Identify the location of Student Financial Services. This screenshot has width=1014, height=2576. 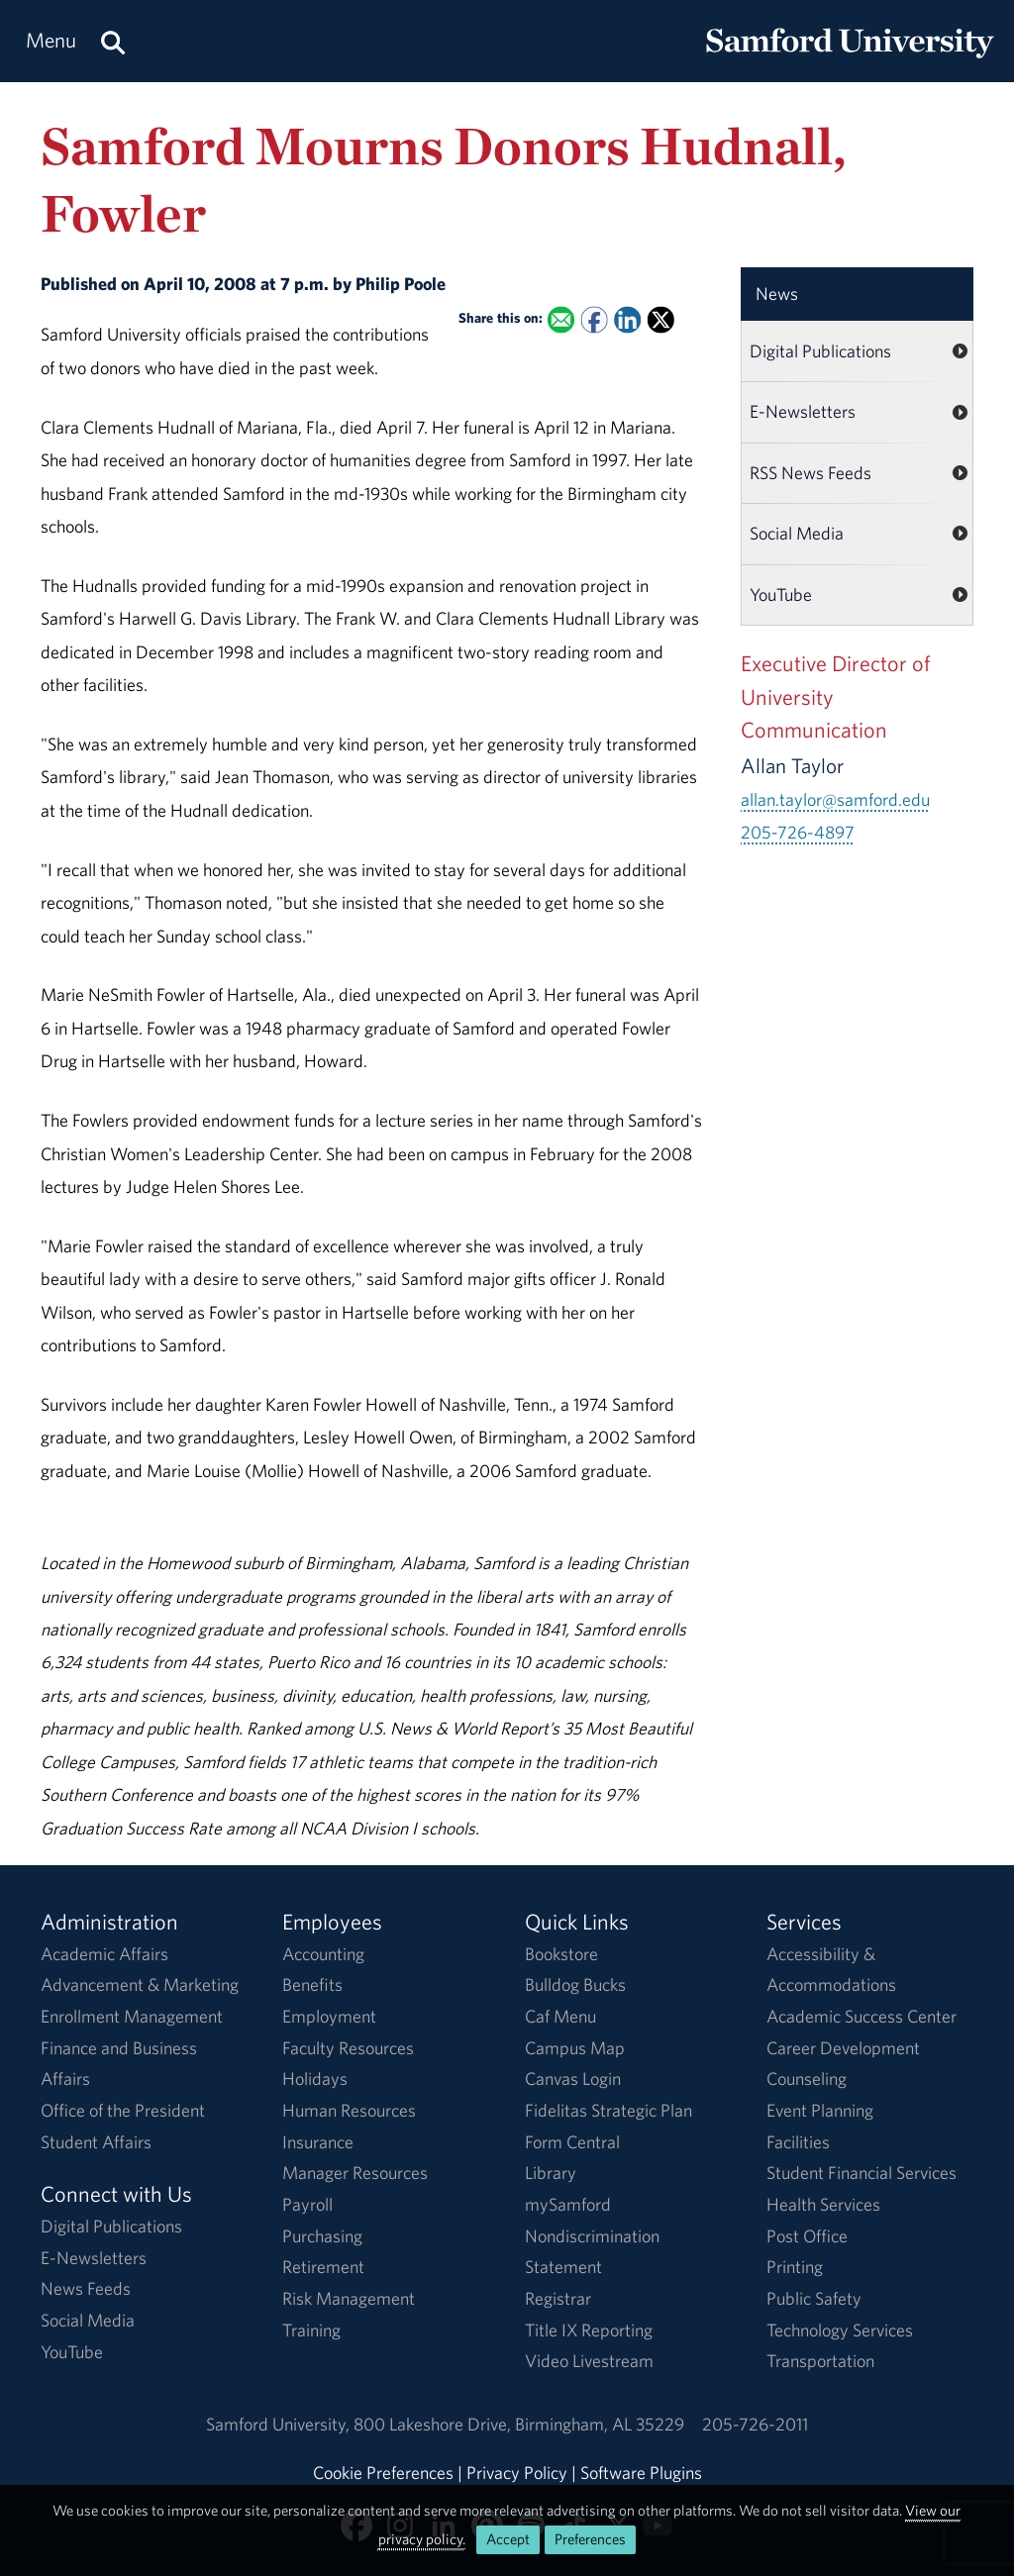
(861, 2172).